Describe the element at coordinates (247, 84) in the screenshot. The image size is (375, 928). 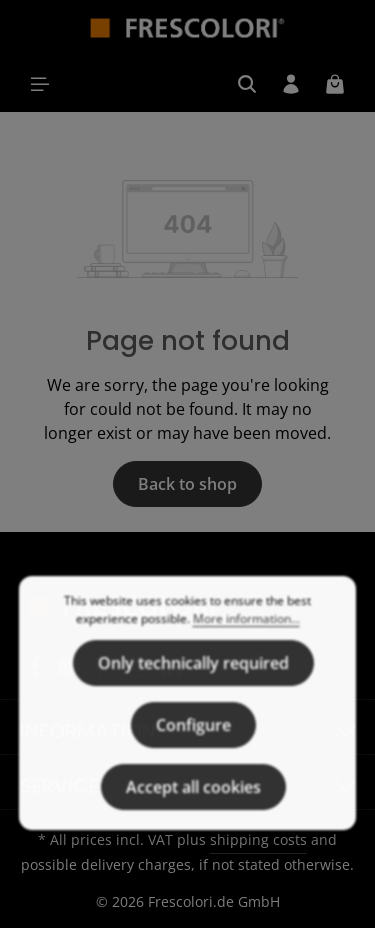
I see `[Search]` at that location.